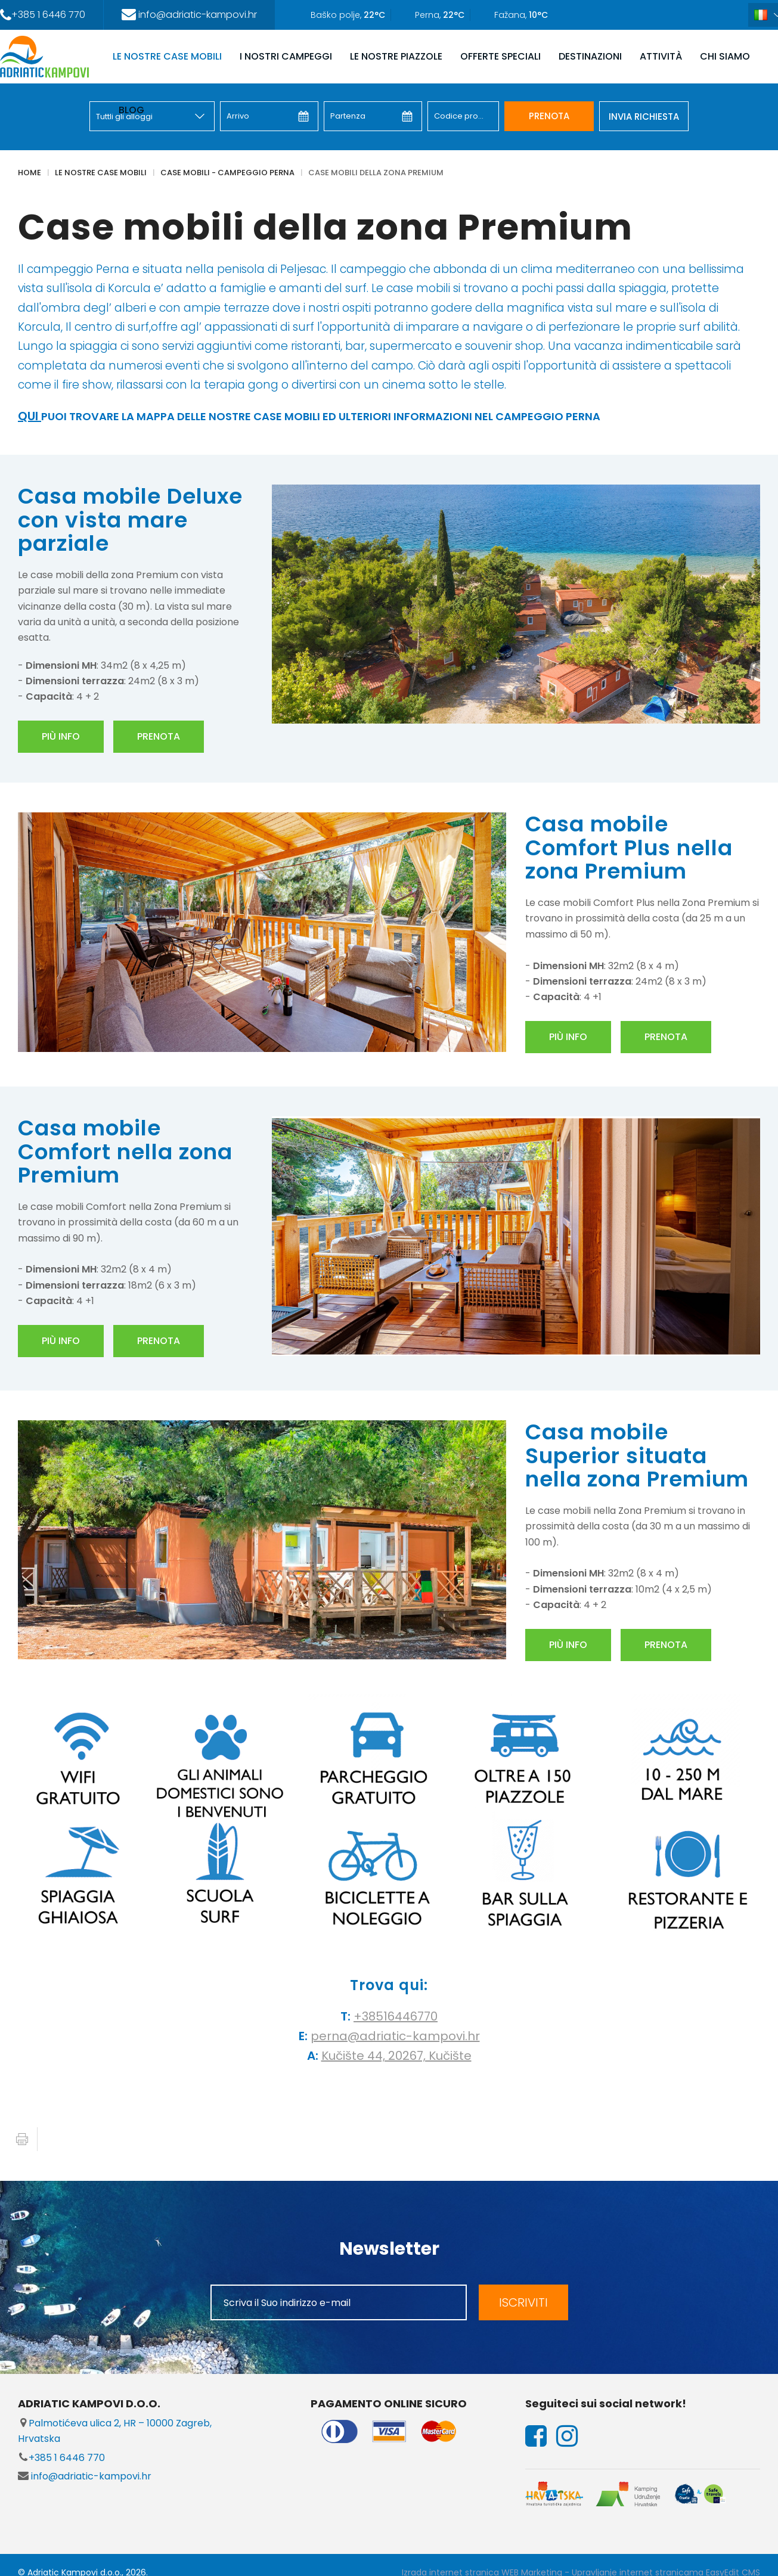 The image size is (778, 2576). Describe the element at coordinates (61, 2458) in the screenshot. I see `+385 1 6446 770` at that location.